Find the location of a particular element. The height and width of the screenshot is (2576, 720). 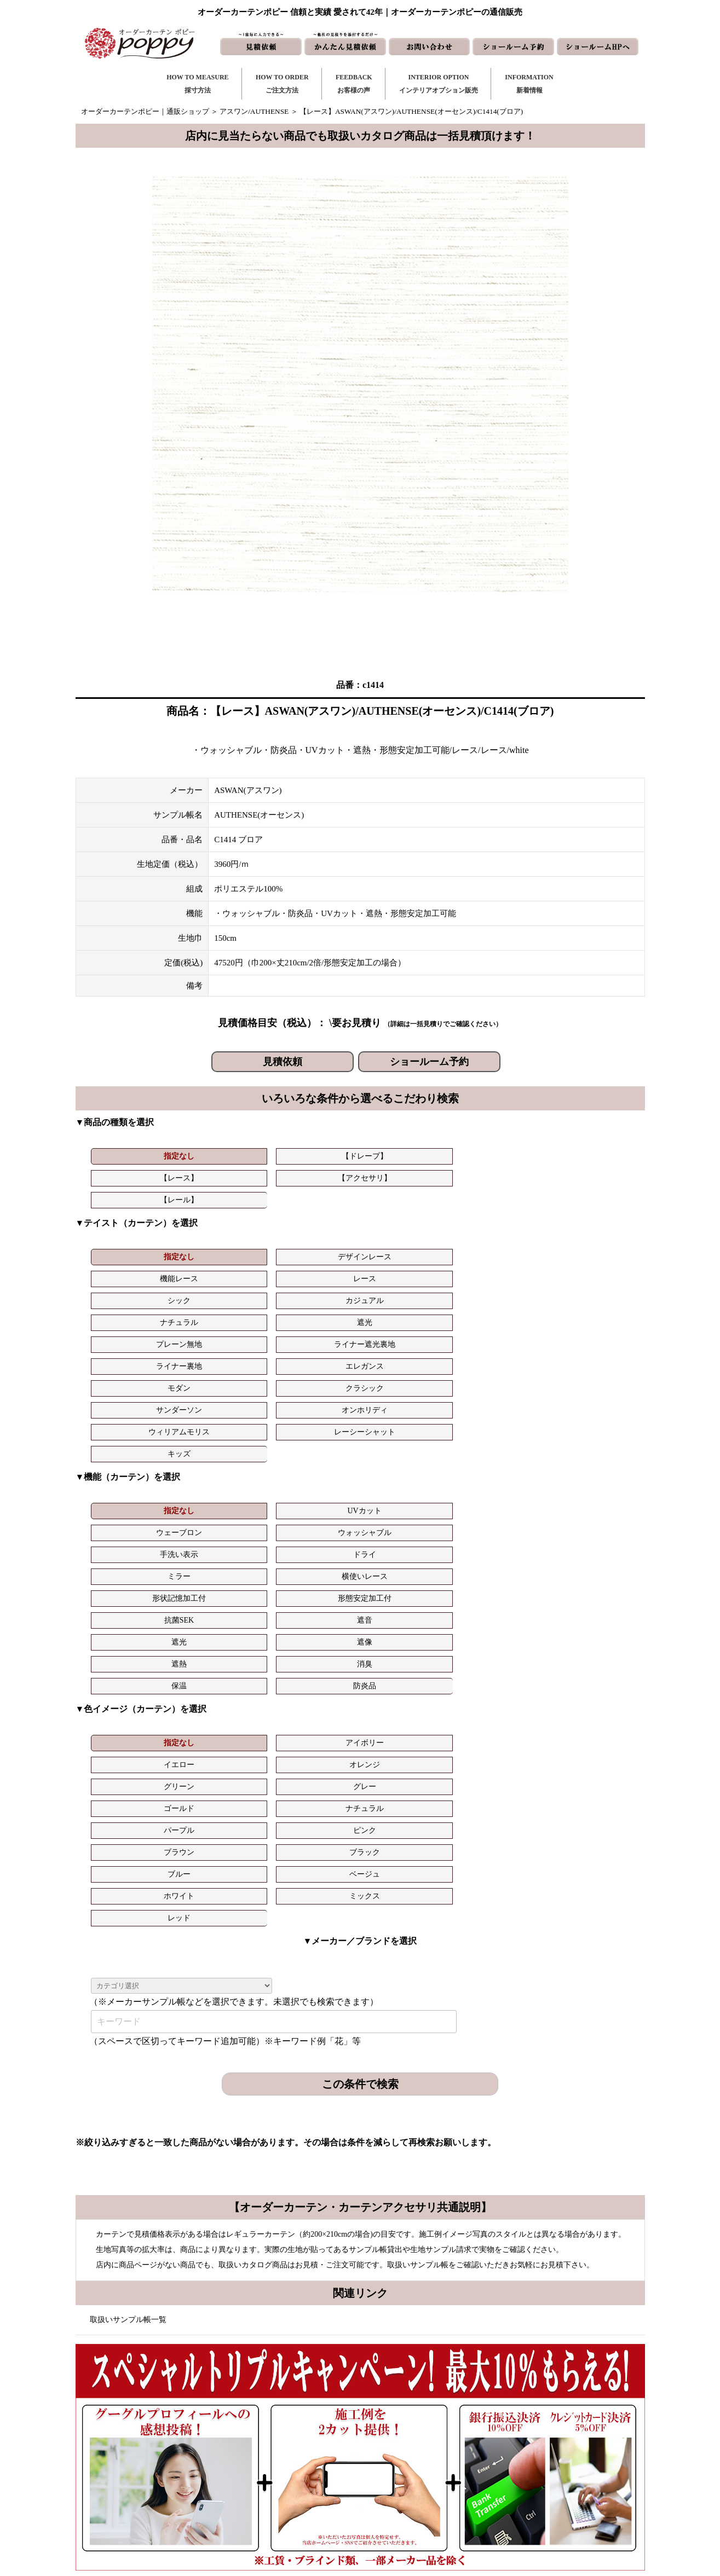

INFORMATION新着情報 is located at coordinates (529, 83).